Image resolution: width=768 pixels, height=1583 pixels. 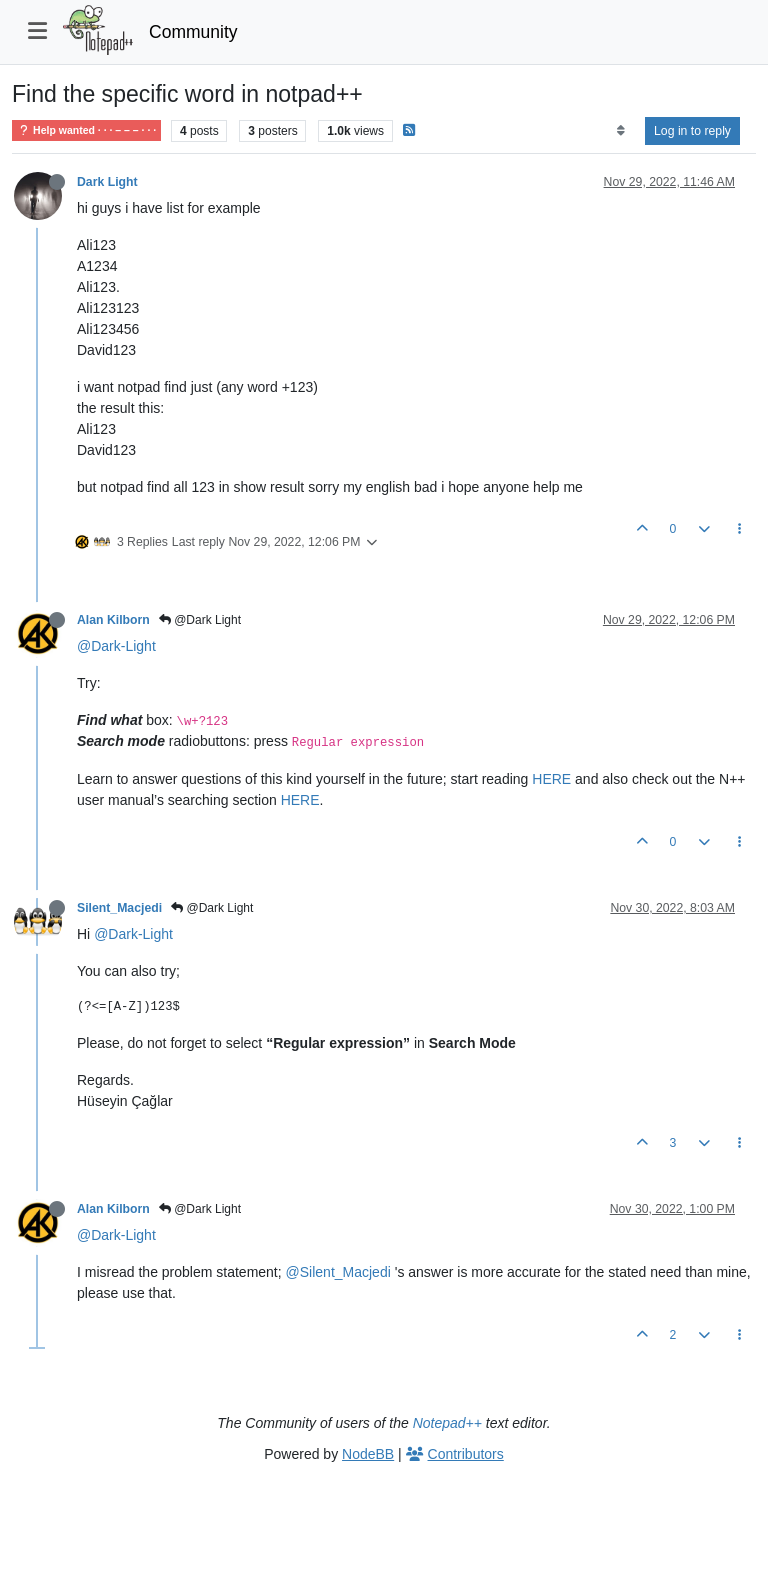 I want to click on Silent_Macjedi, so click(x=119, y=908).